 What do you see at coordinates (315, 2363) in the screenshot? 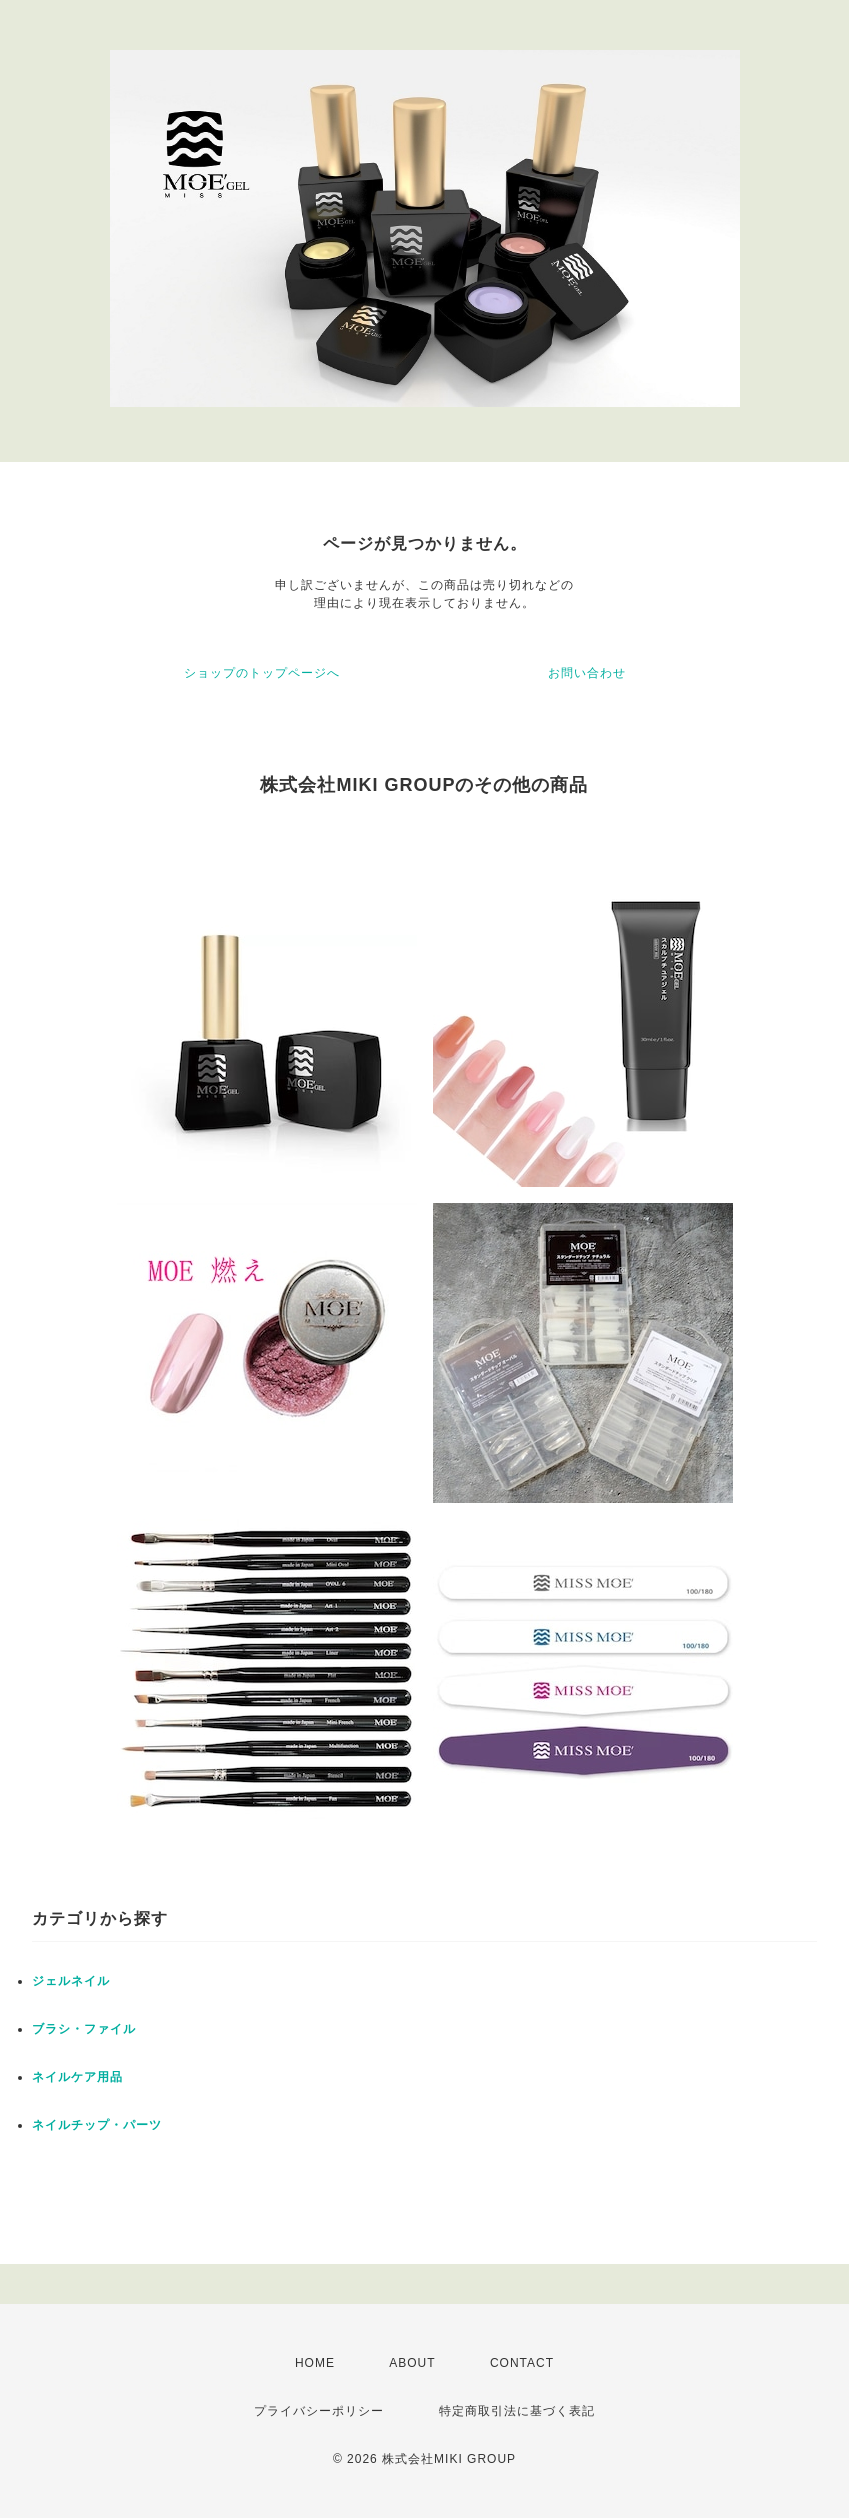
I see `HOME` at bounding box center [315, 2363].